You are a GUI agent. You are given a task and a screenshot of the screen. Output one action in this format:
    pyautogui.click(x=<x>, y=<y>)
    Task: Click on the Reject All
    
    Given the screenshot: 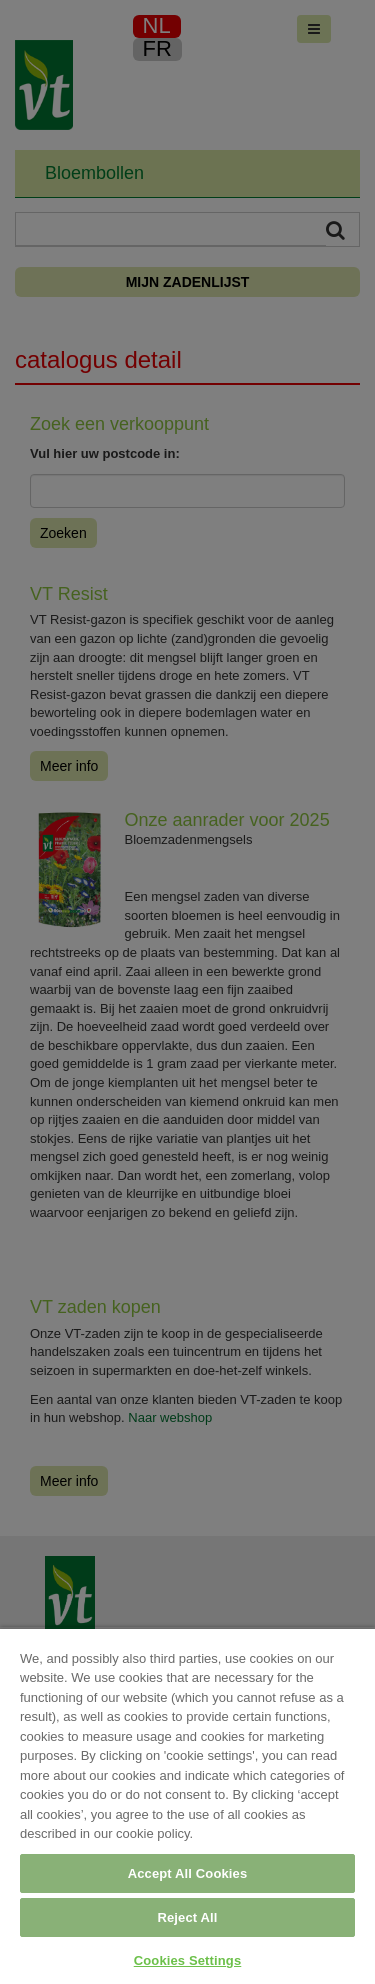 What is the action you would take?
    pyautogui.click(x=187, y=1917)
    